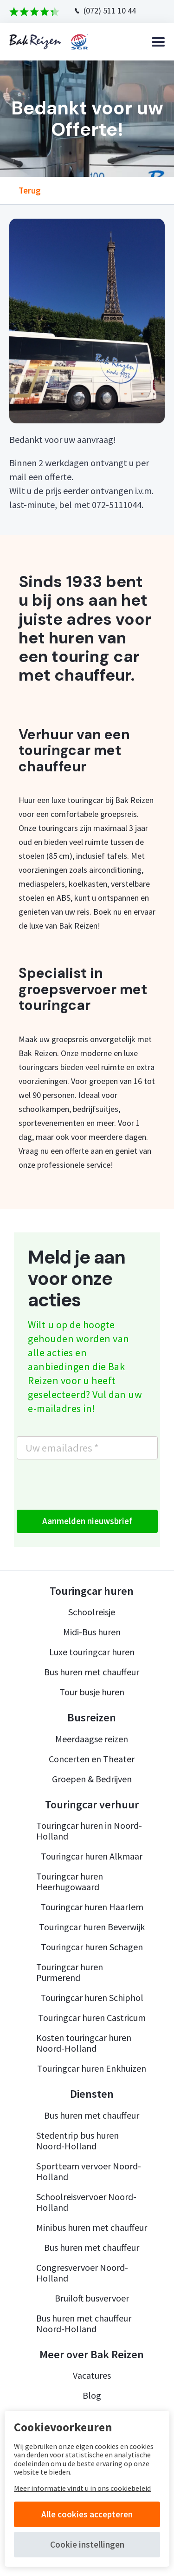  What do you see at coordinates (87, 1484) in the screenshot?
I see `[presentation]` at bounding box center [87, 1484].